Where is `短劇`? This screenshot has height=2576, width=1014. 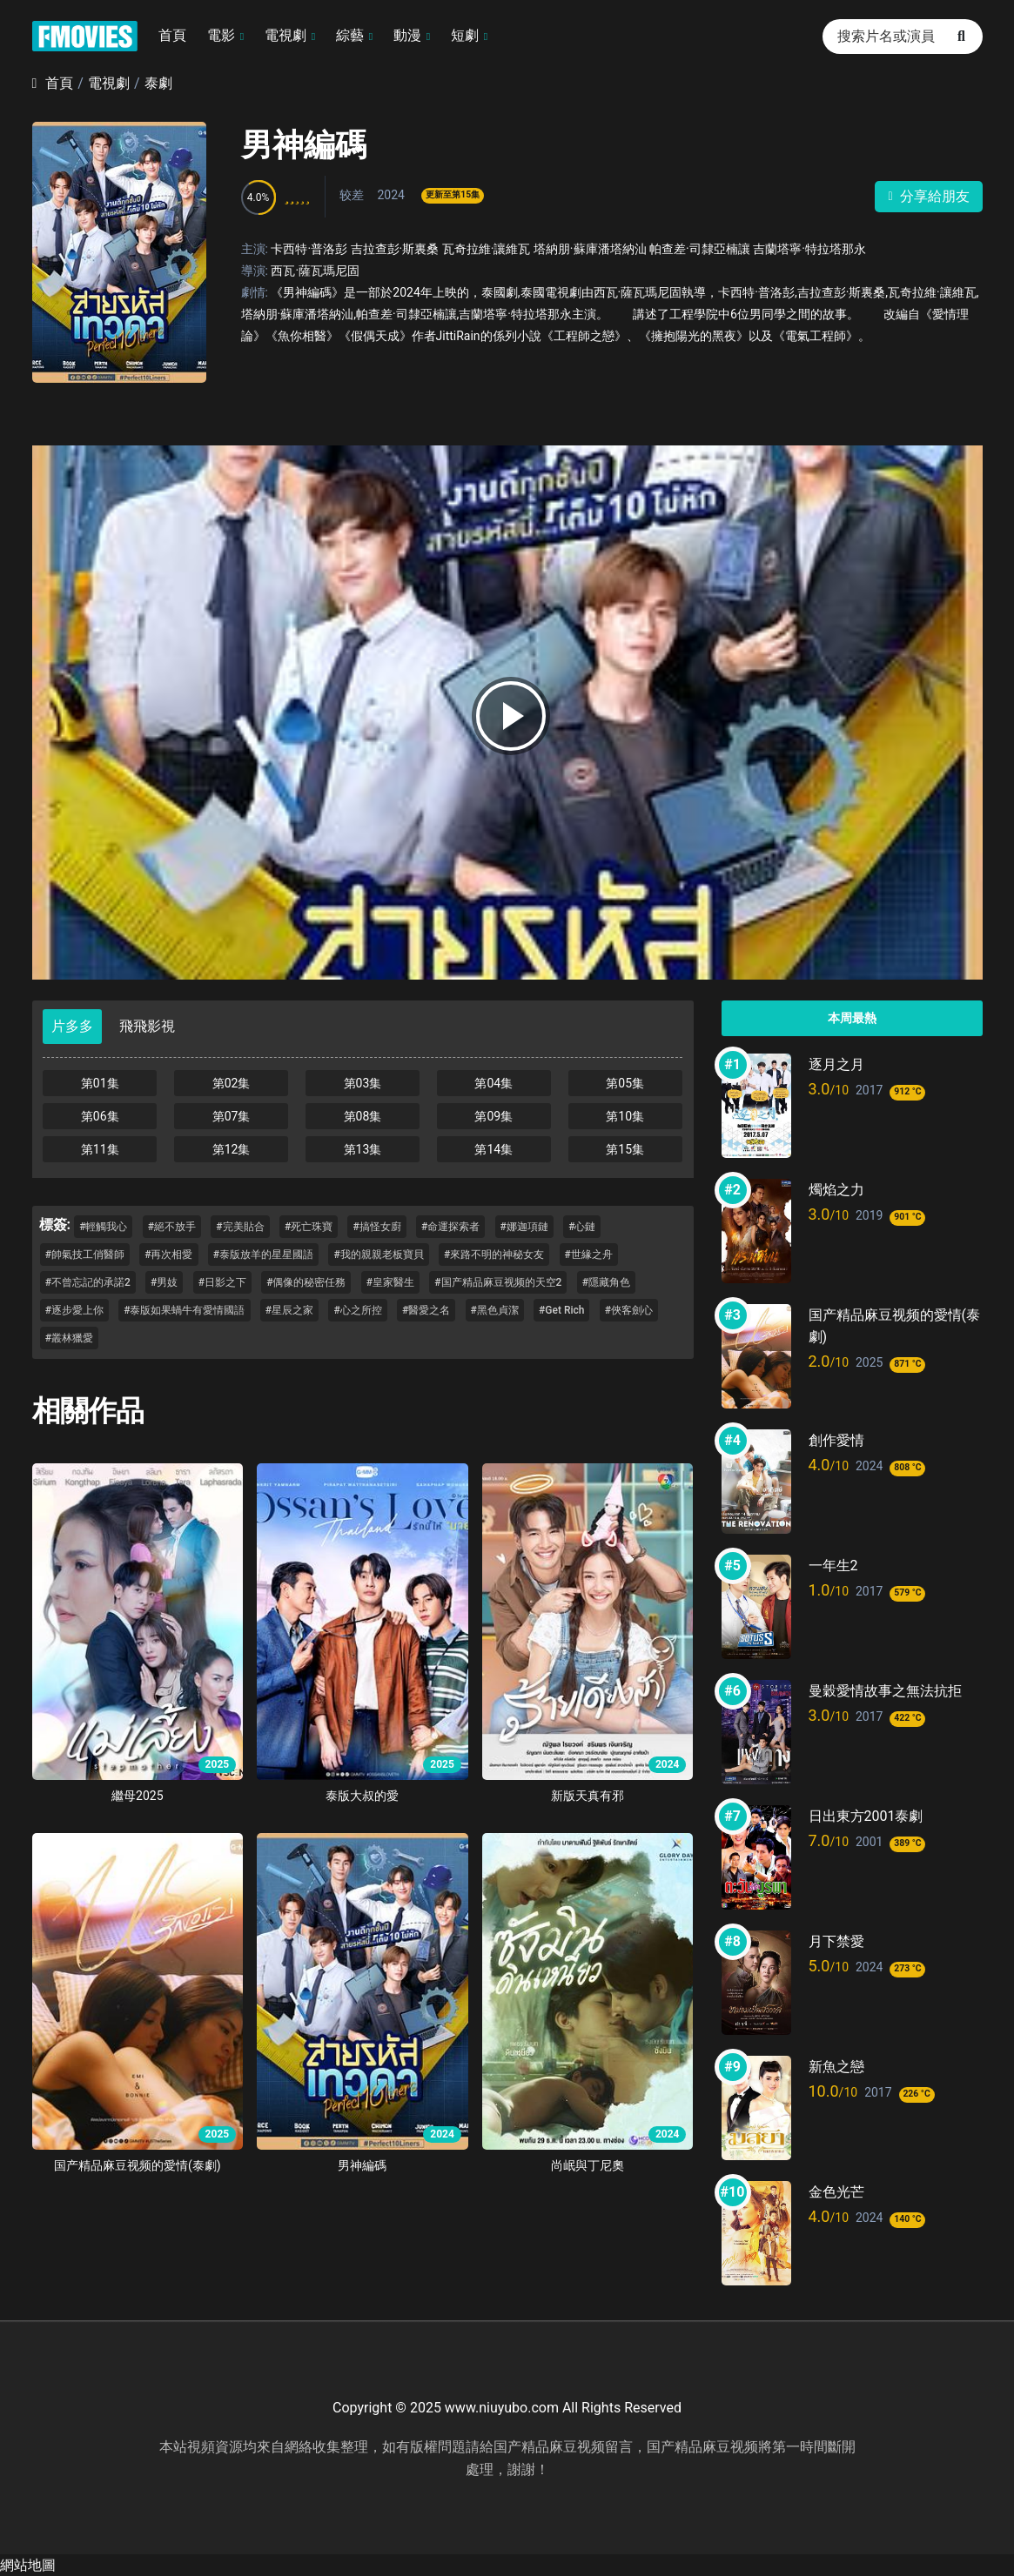 短劇 is located at coordinates (465, 35).